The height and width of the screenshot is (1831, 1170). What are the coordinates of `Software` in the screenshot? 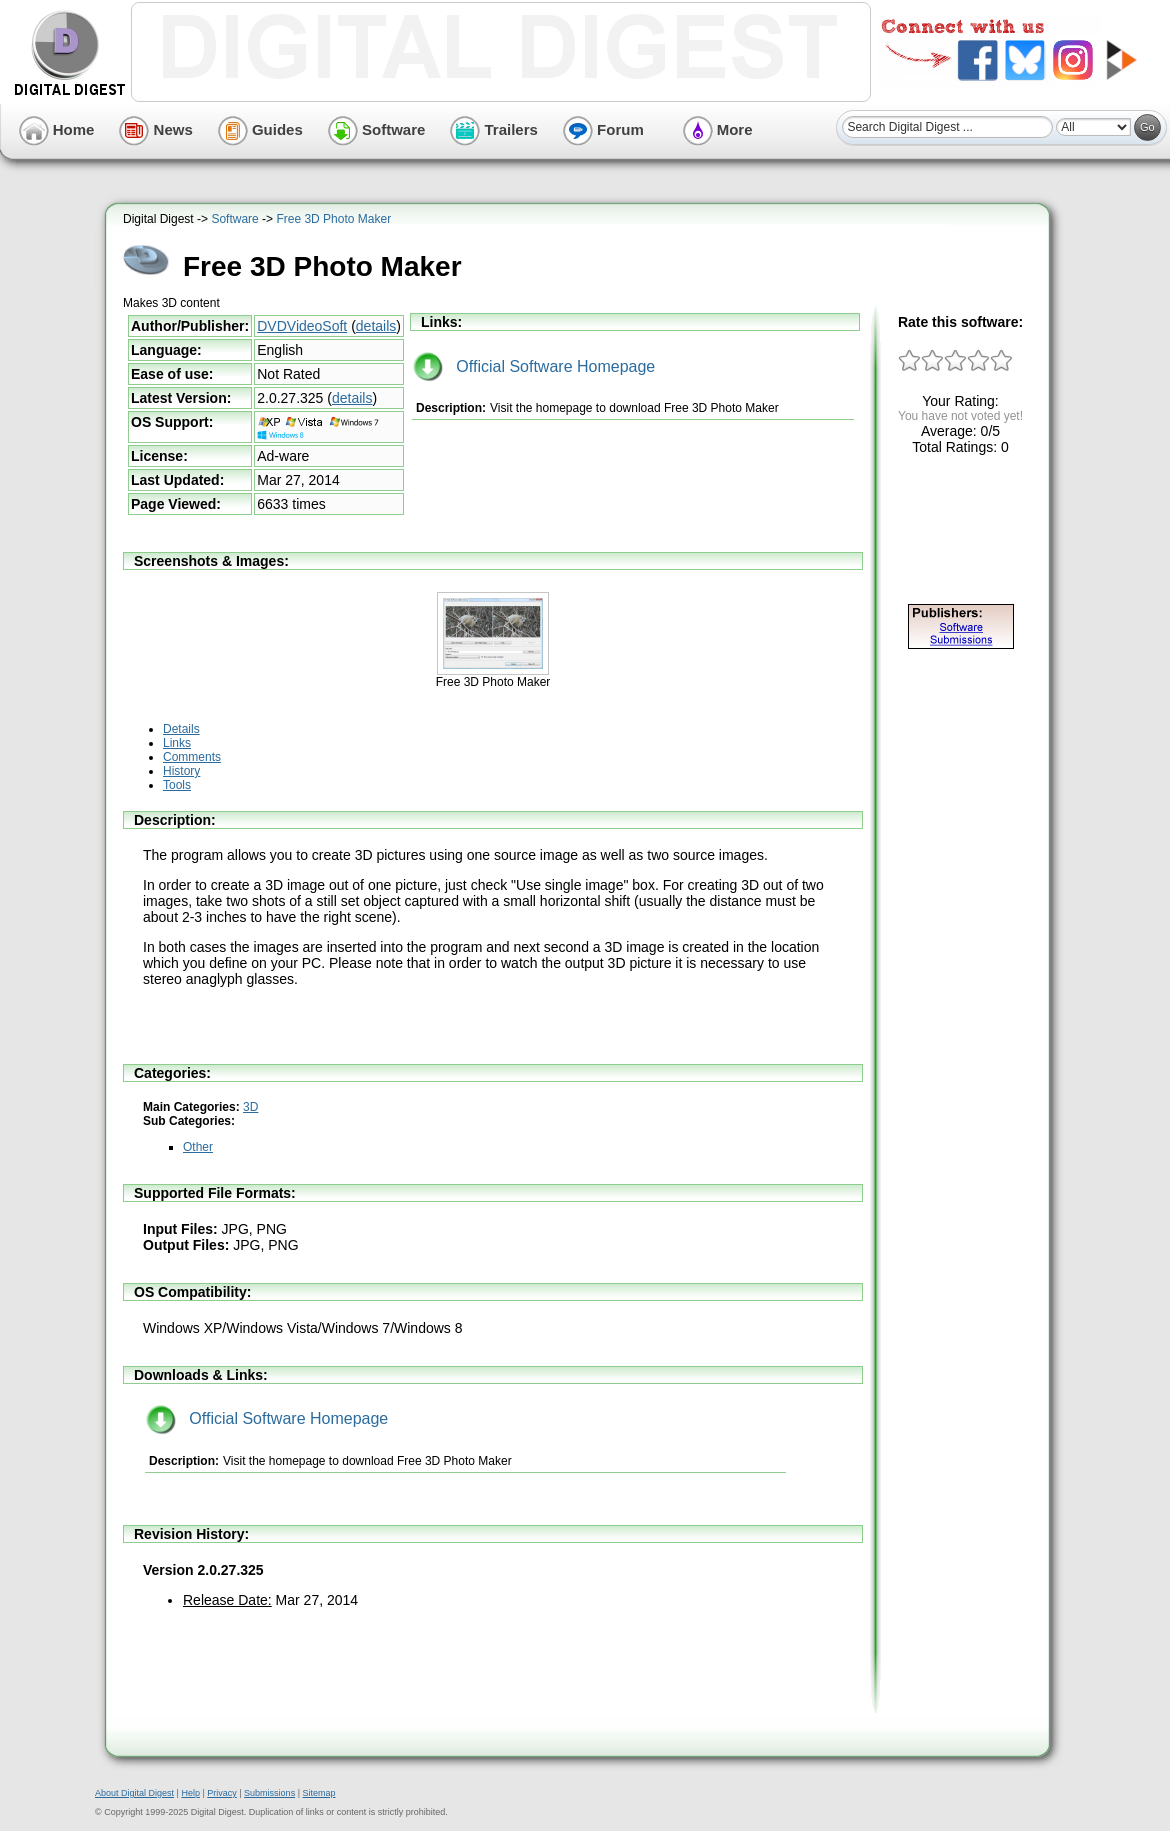 It's located at (377, 129).